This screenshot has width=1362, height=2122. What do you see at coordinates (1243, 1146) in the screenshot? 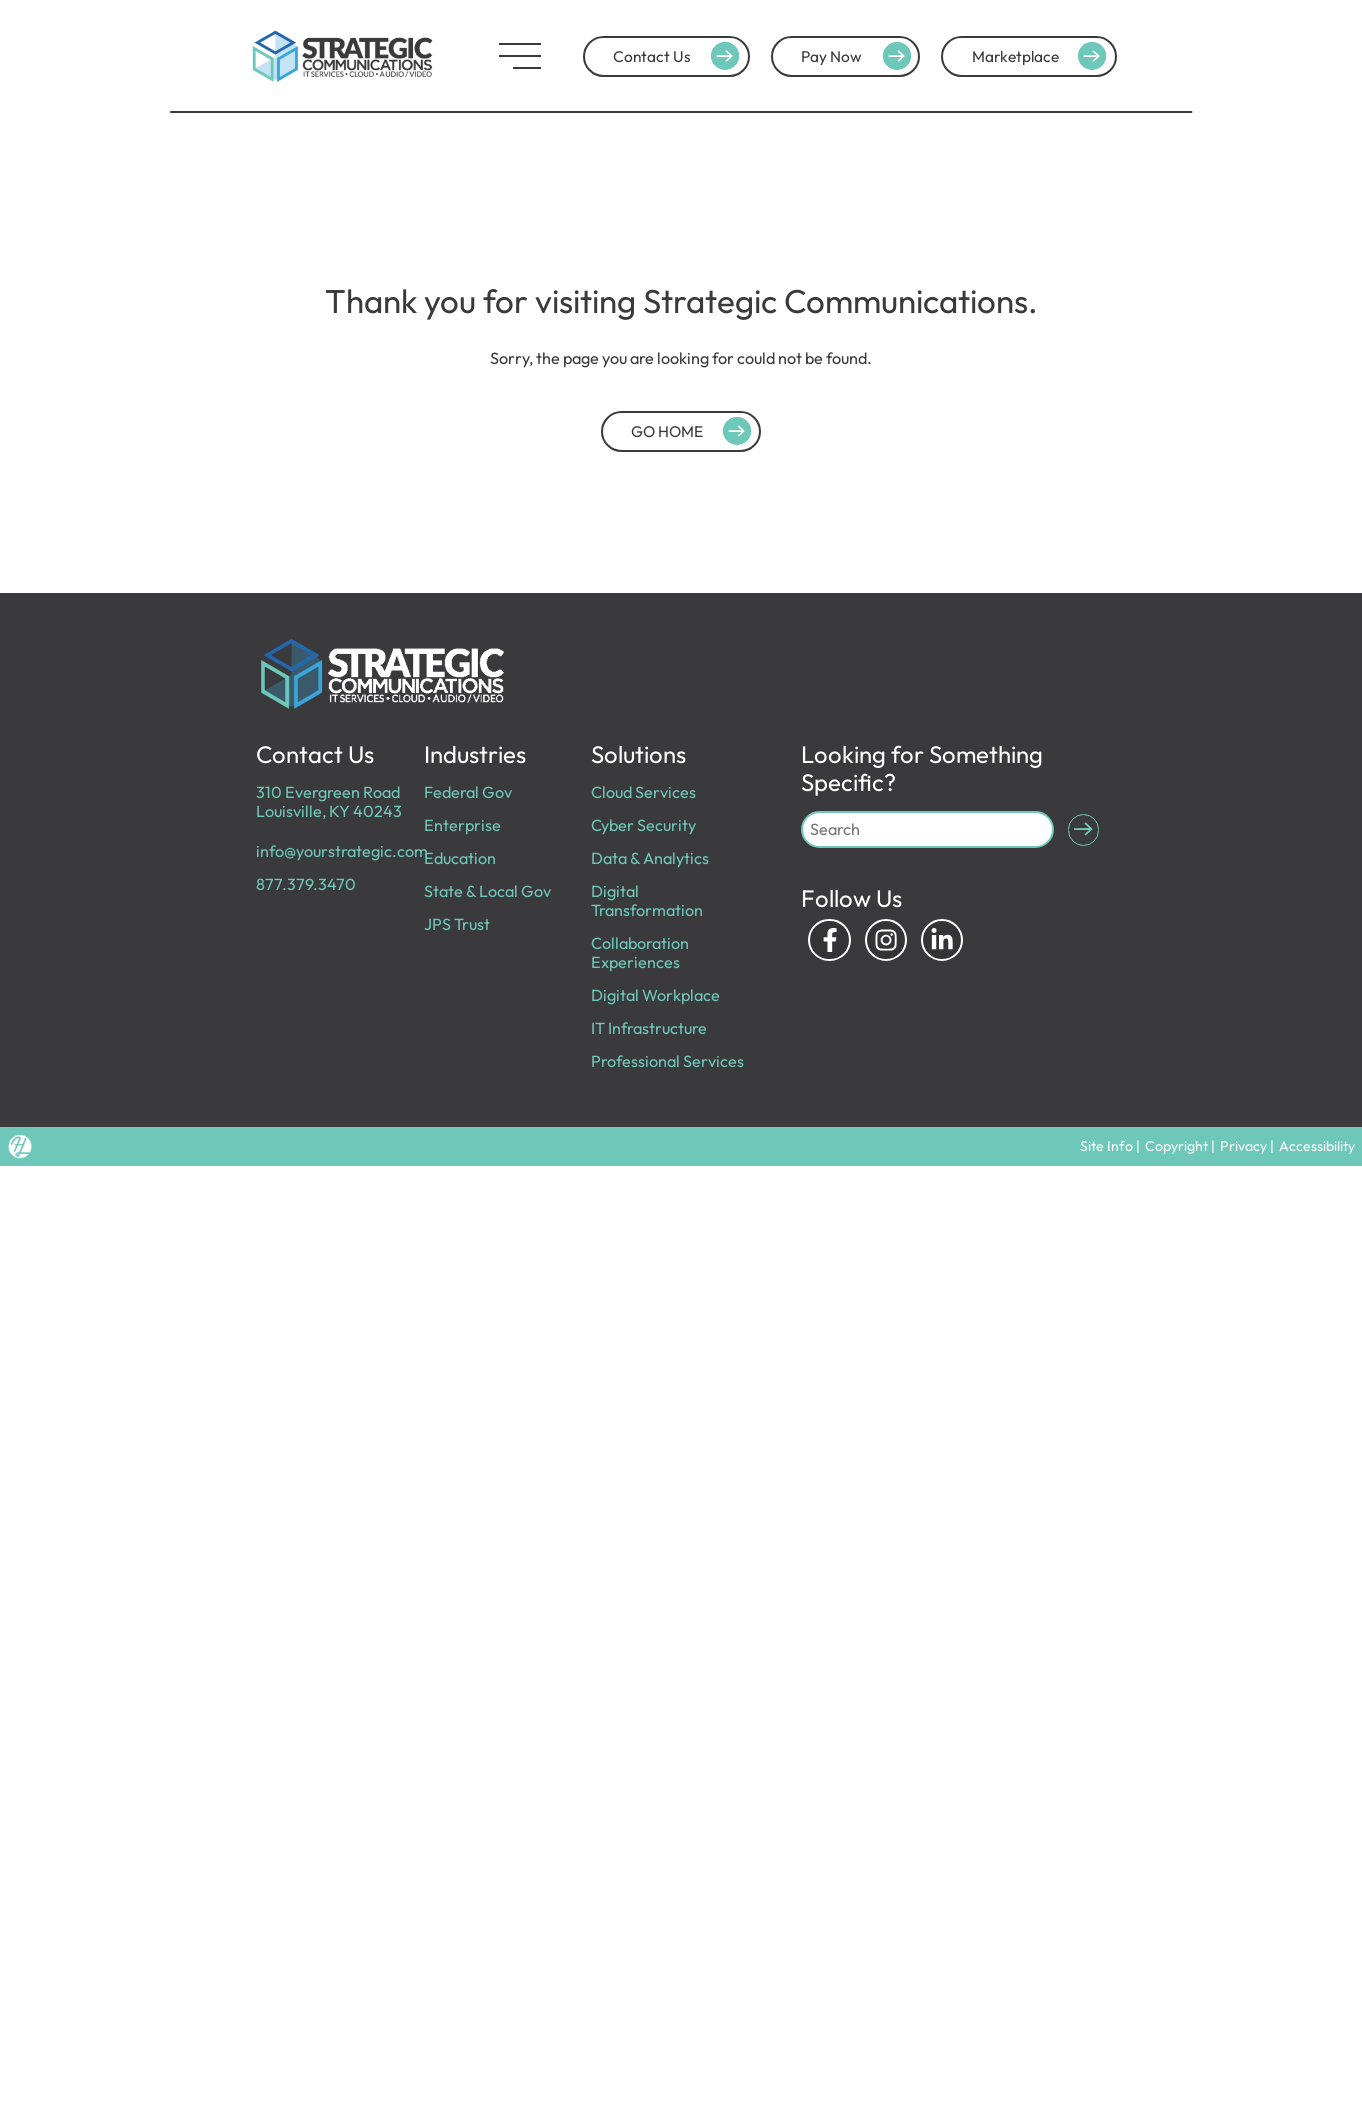
I see `Privacy` at bounding box center [1243, 1146].